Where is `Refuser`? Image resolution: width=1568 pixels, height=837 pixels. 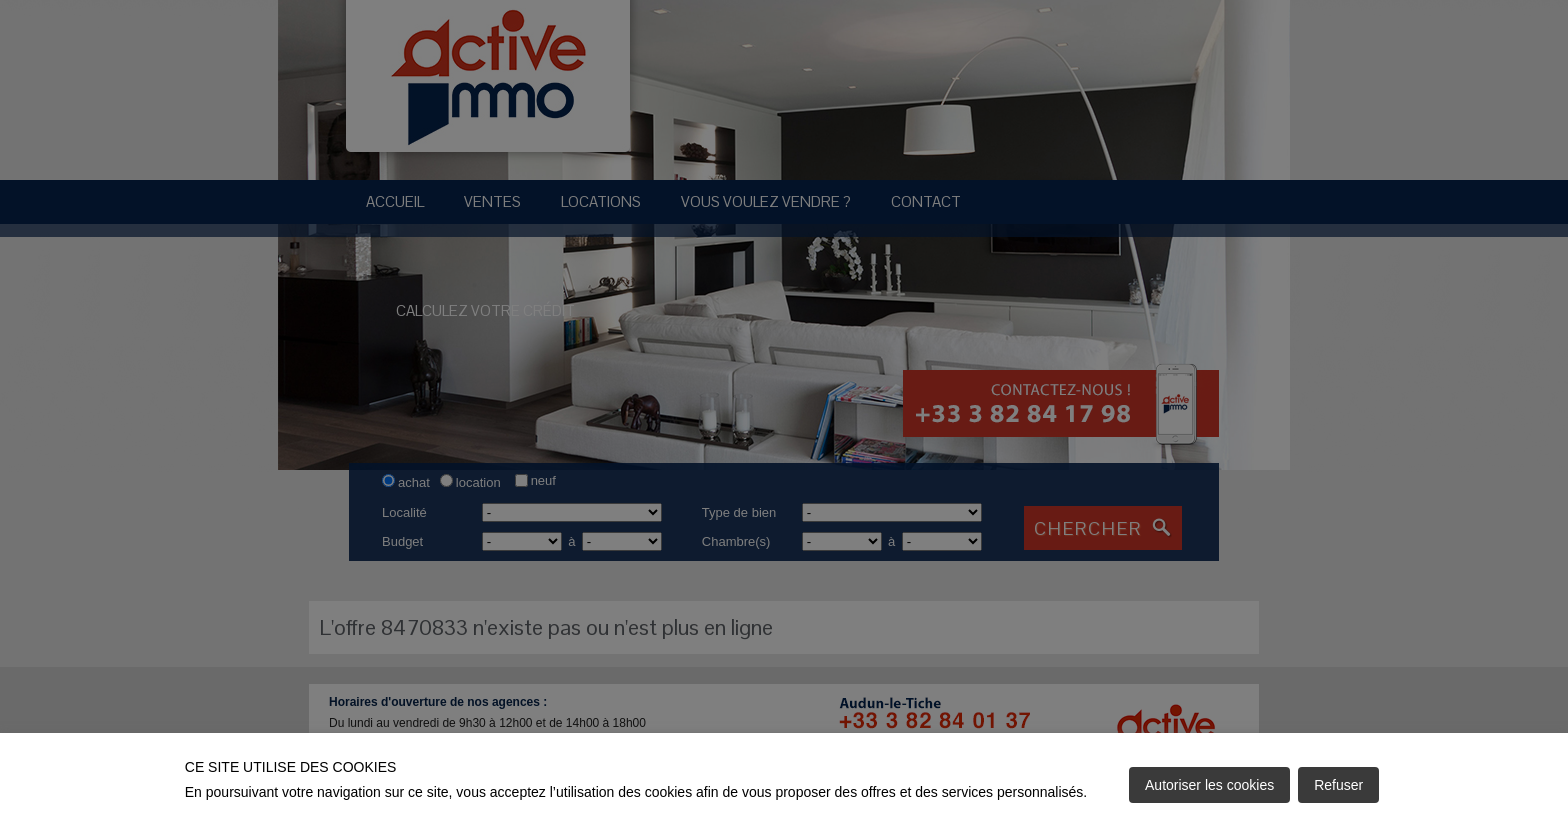 Refuser is located at coordinates (1338, 785).